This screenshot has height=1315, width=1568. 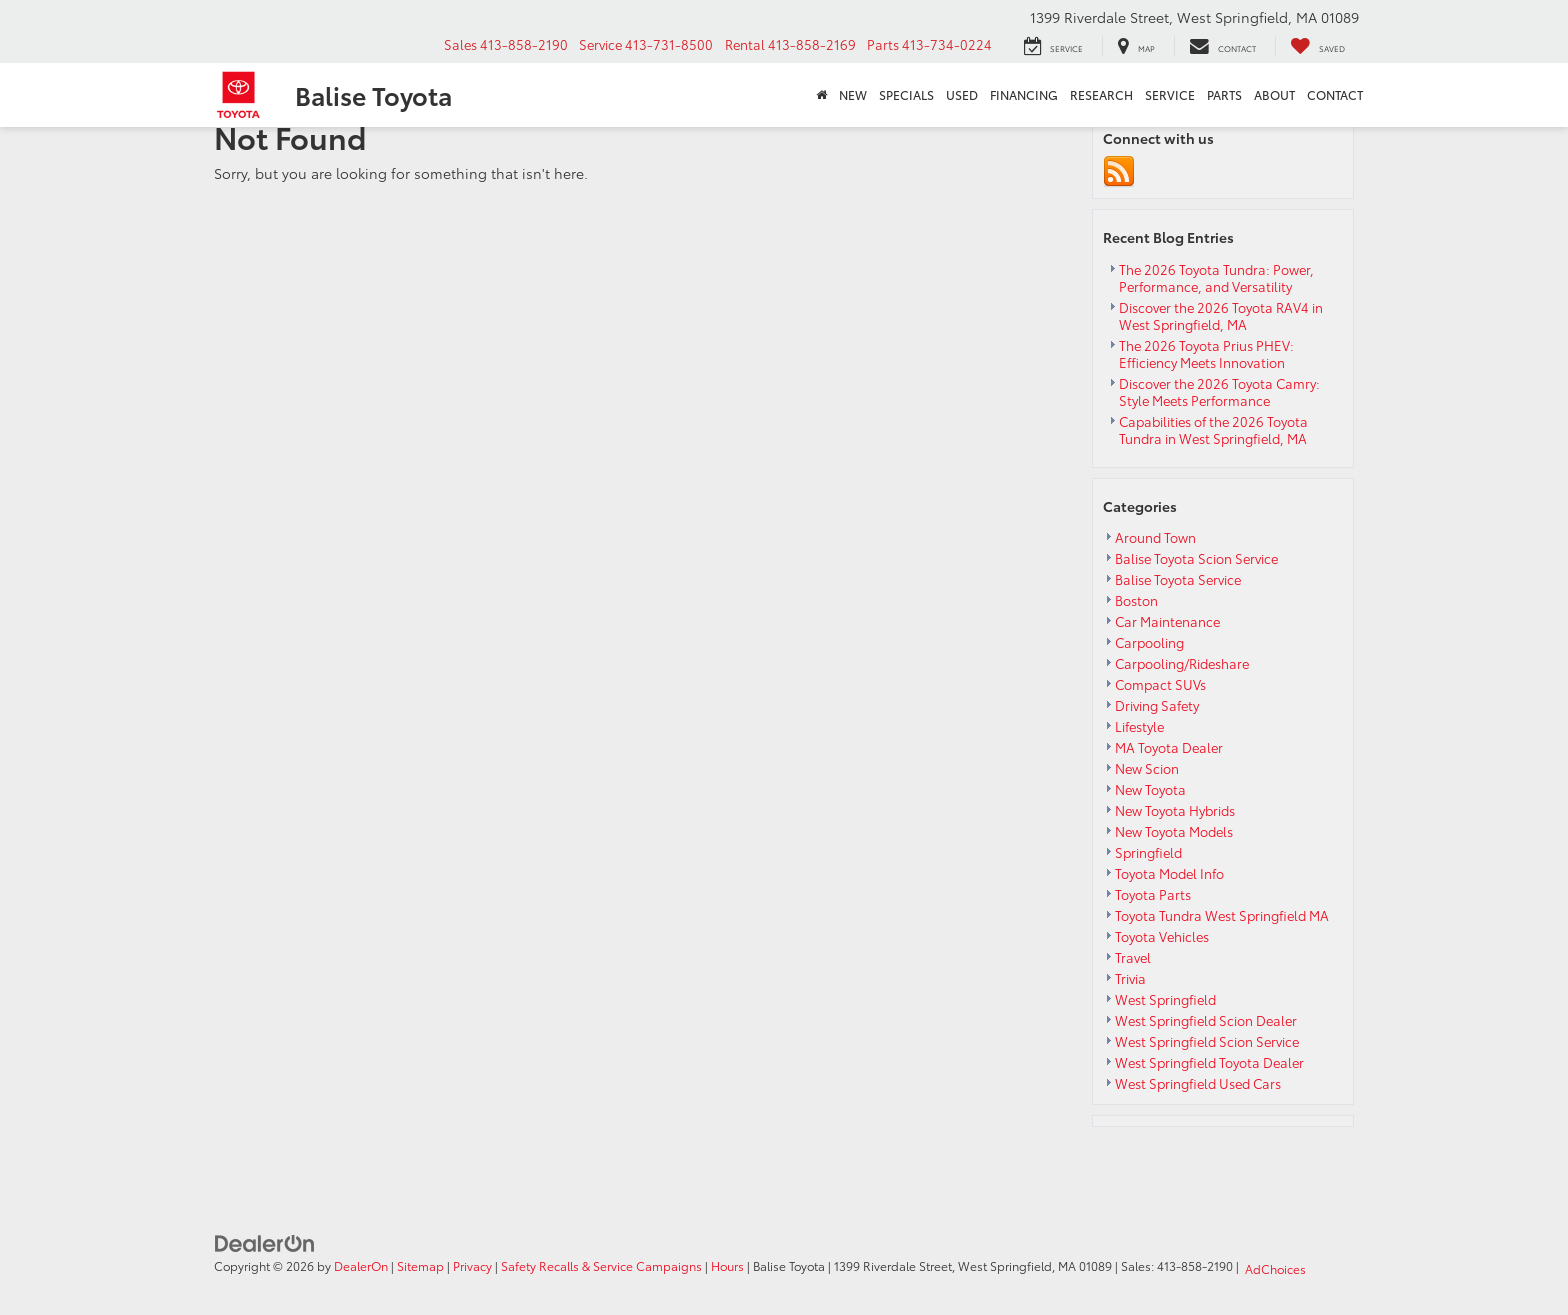 What do you see at coordinates (1219, 391) in the screenshot?
I see `Discover the 2026 Toyota Camry: Style Meets Performance` at bounding box center [1219, 391].